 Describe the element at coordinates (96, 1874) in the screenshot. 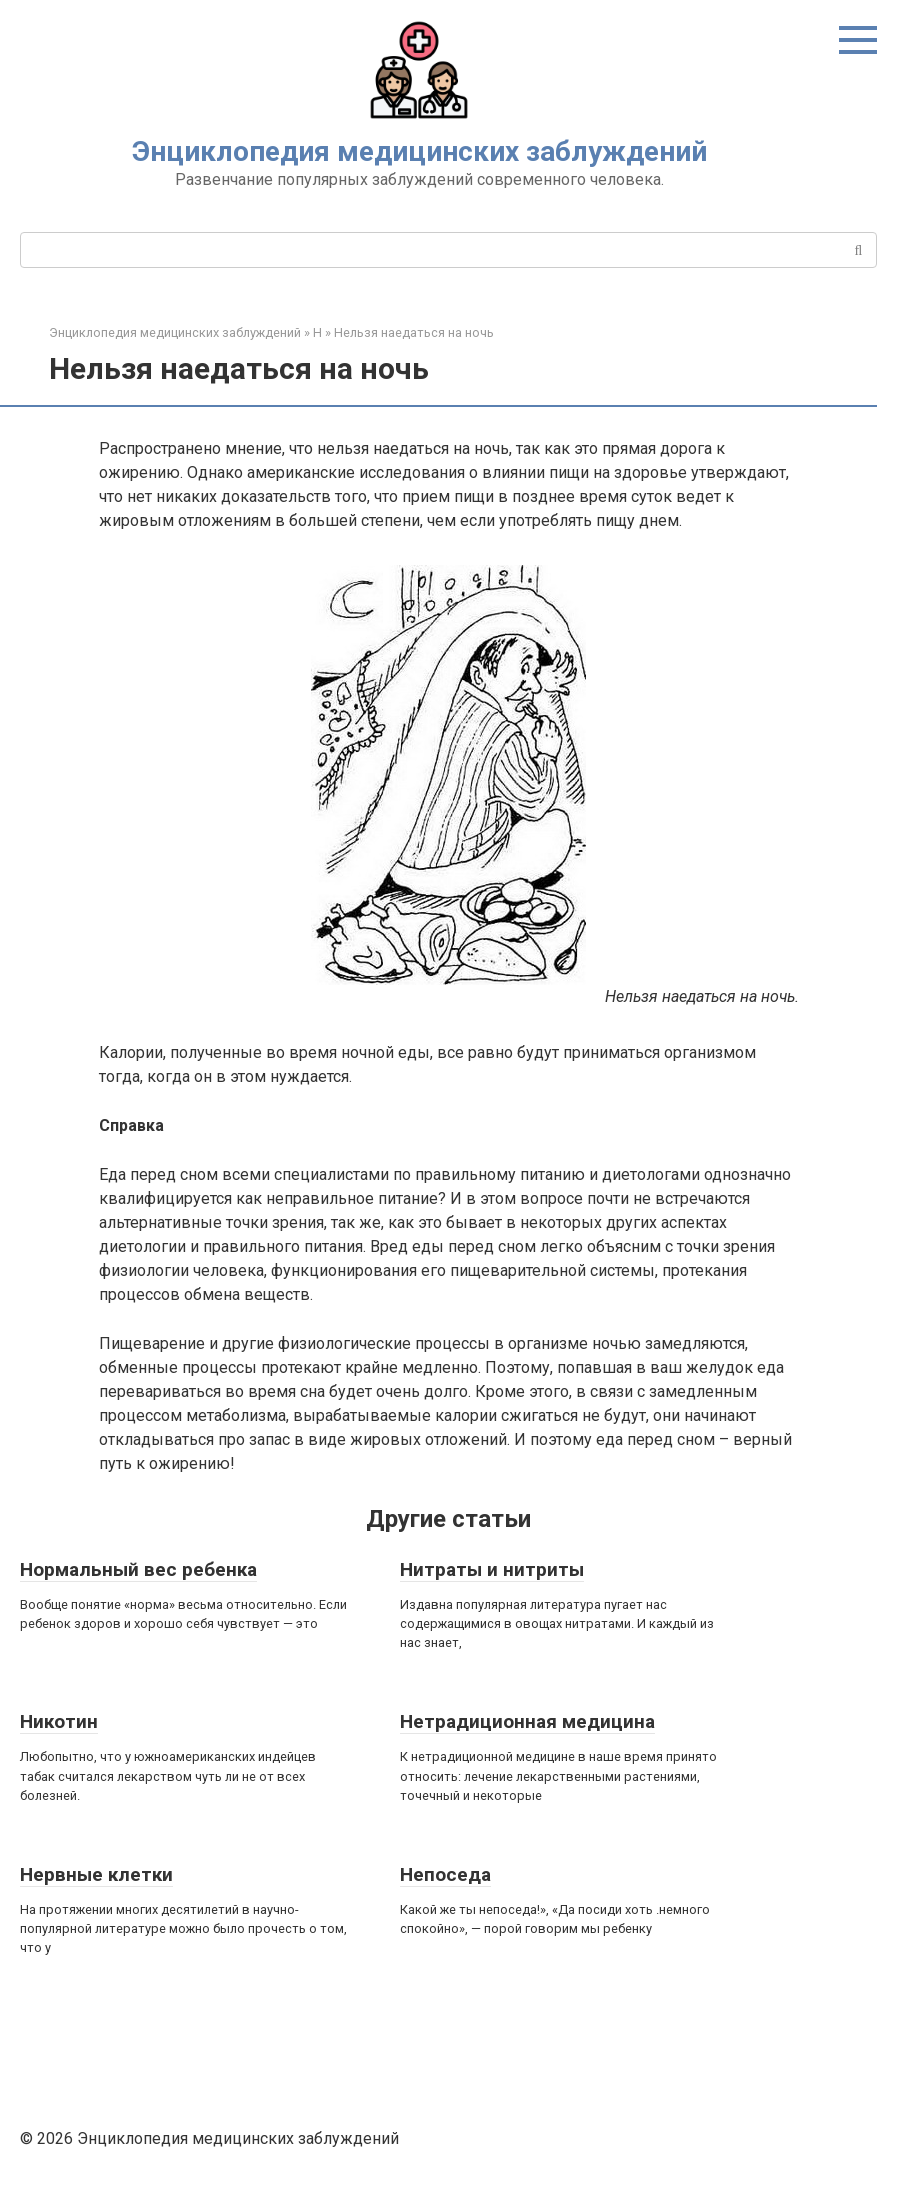

I see `Нервные клетки` at that location.